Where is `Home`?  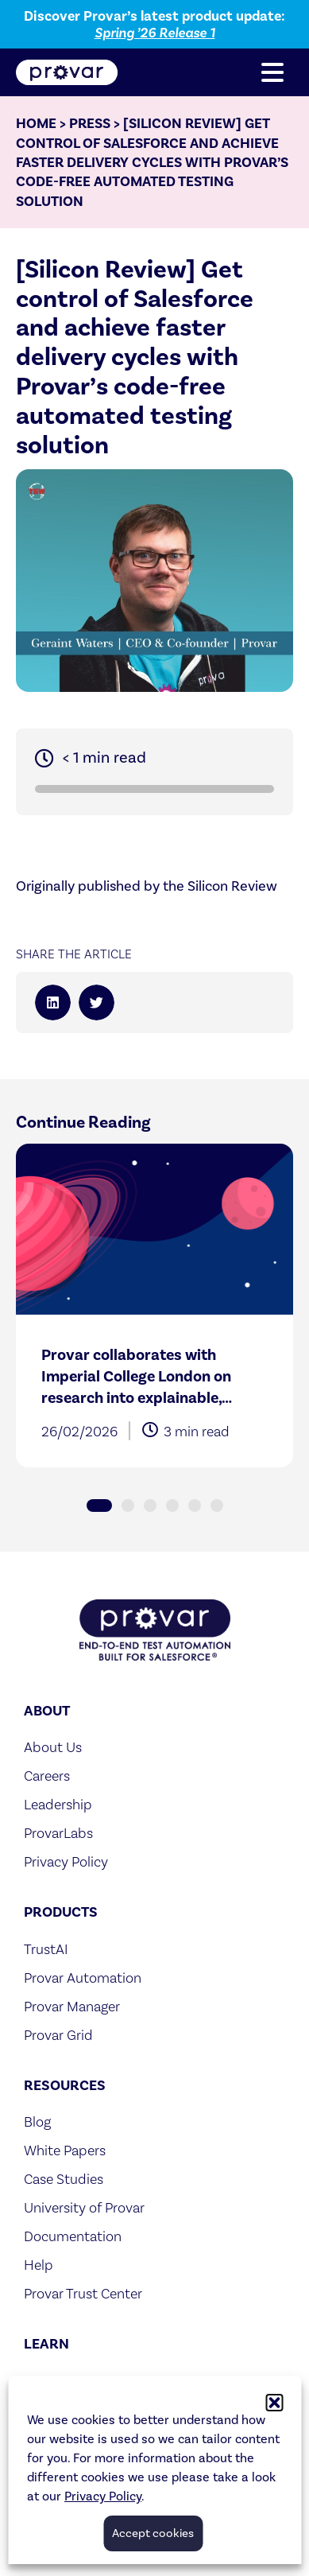 Home is located at coordinates (36, 123).